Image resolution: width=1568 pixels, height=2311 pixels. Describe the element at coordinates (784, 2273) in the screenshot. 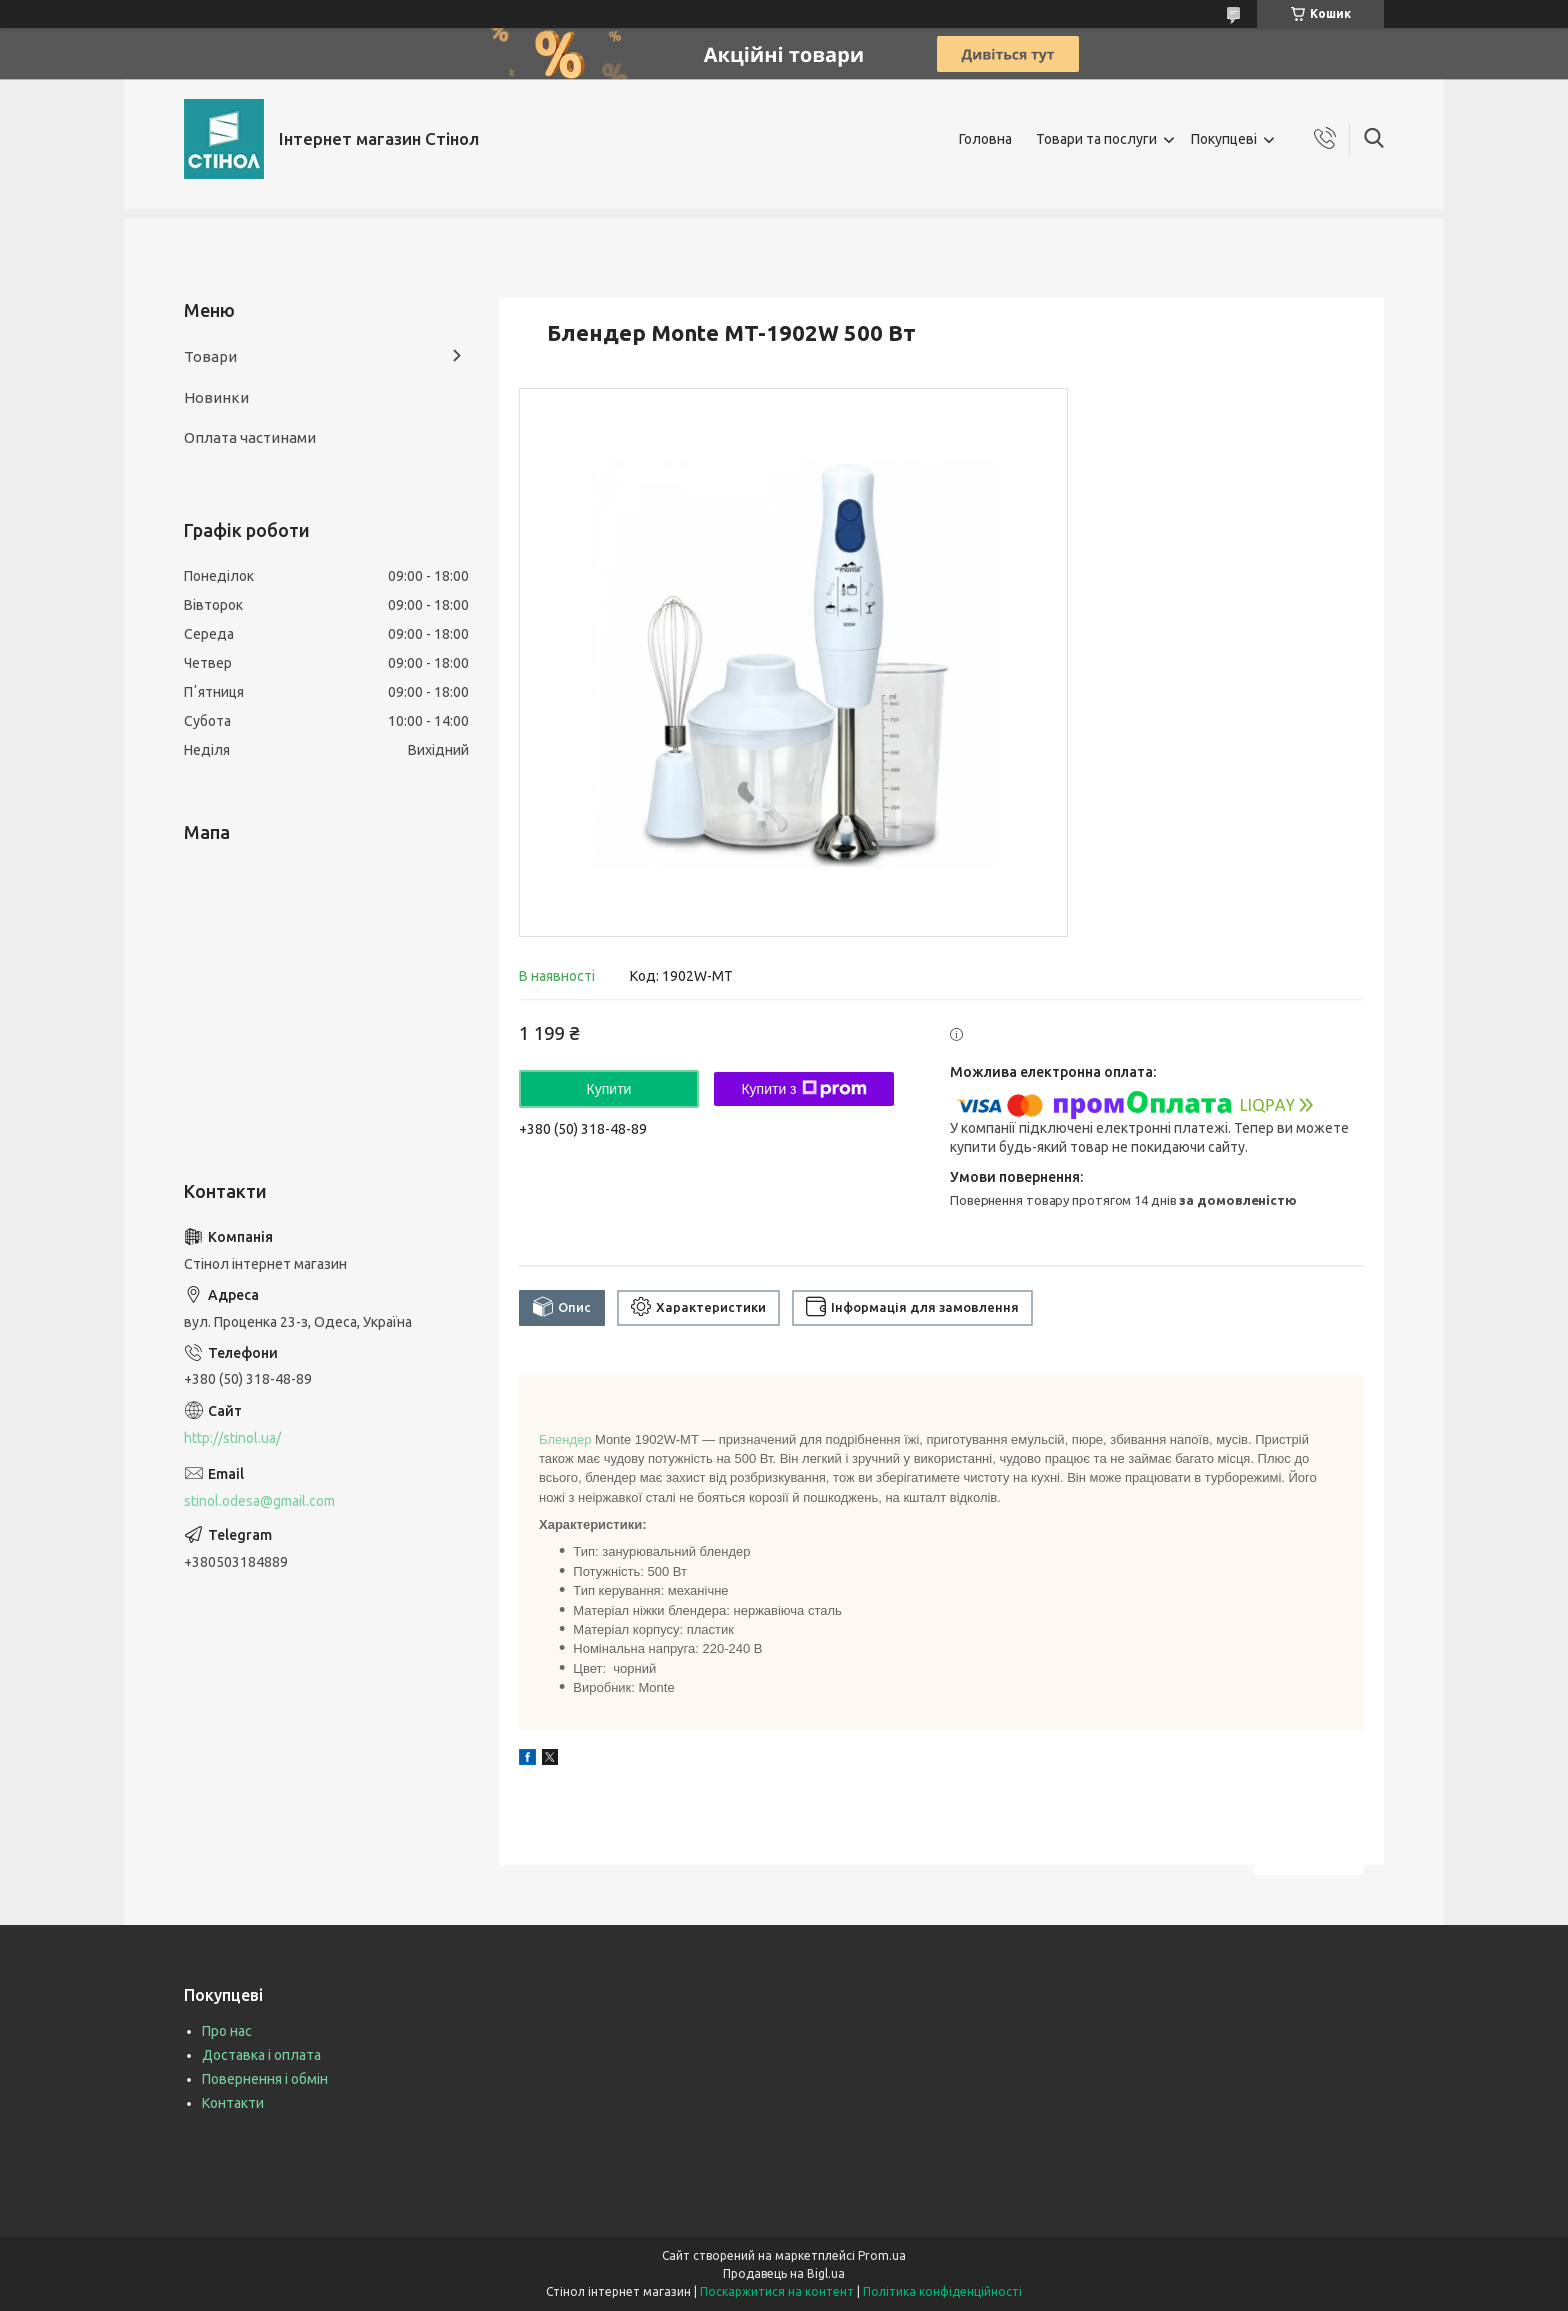

I see `Продавець на Bigl.ua` at that location.